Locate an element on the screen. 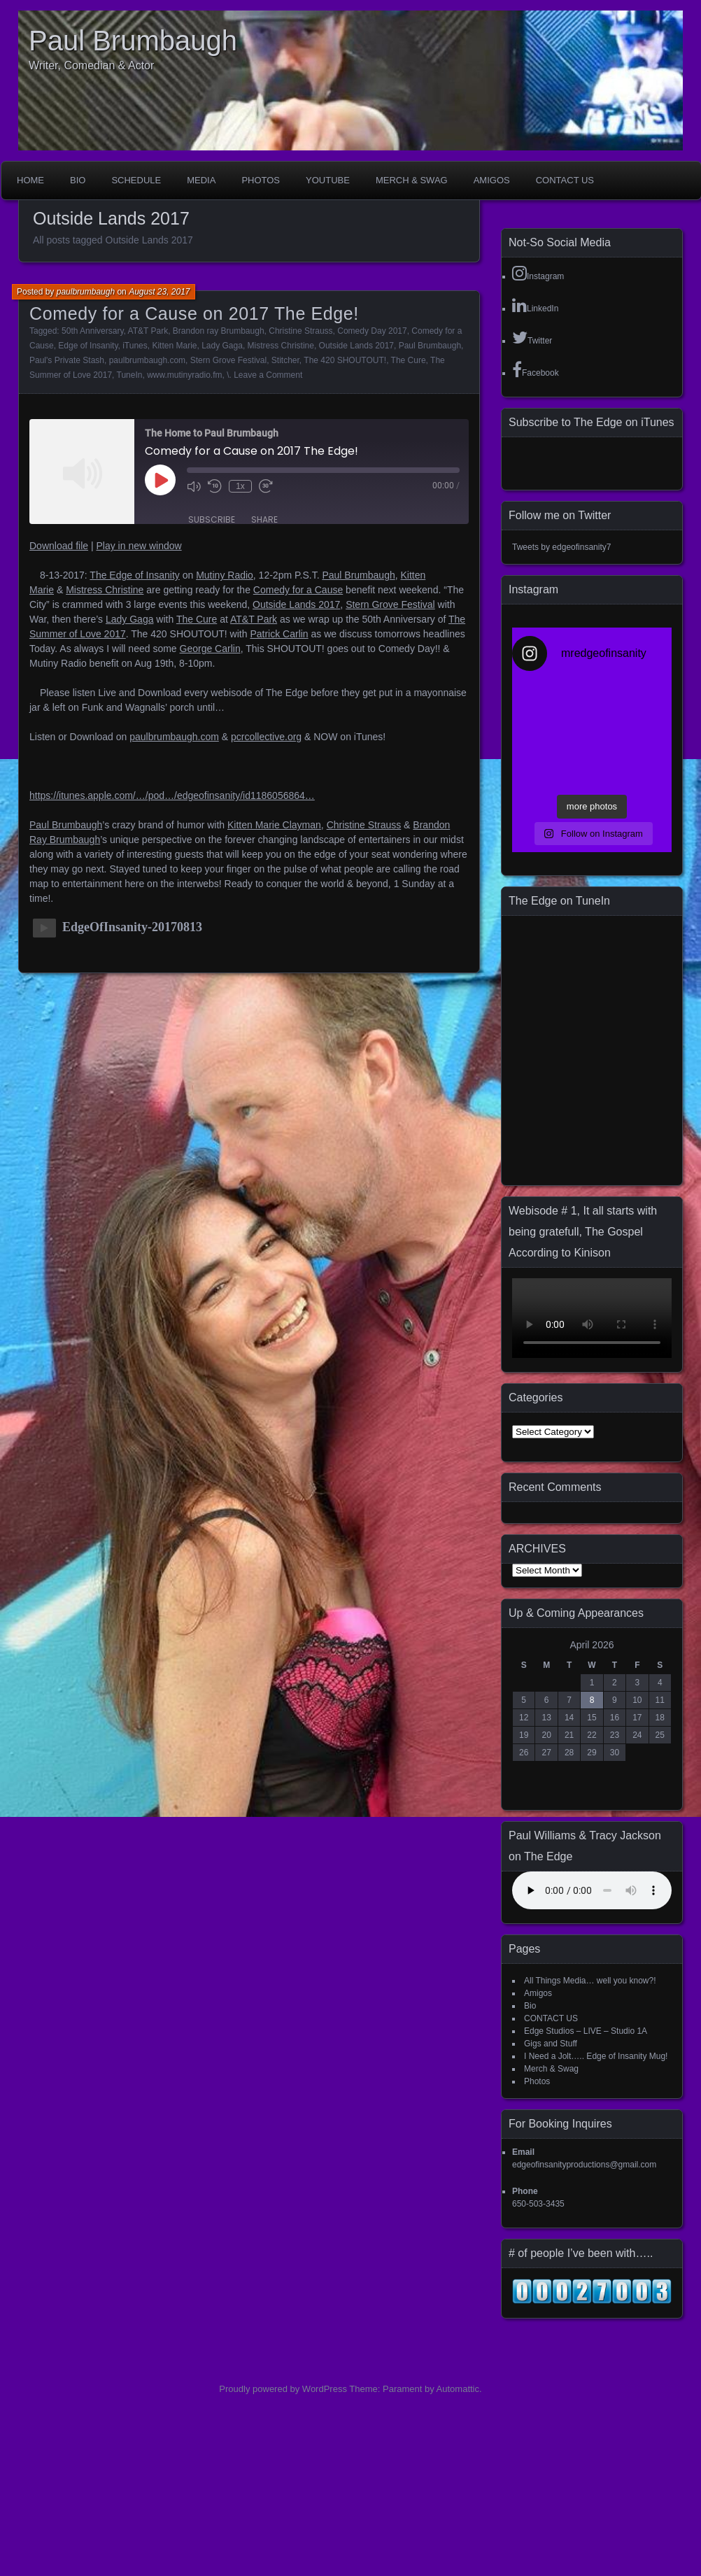 Image resolution: width=701 pixels, height=2576 pixels. George Carlin is located at coordinates (210, 648).